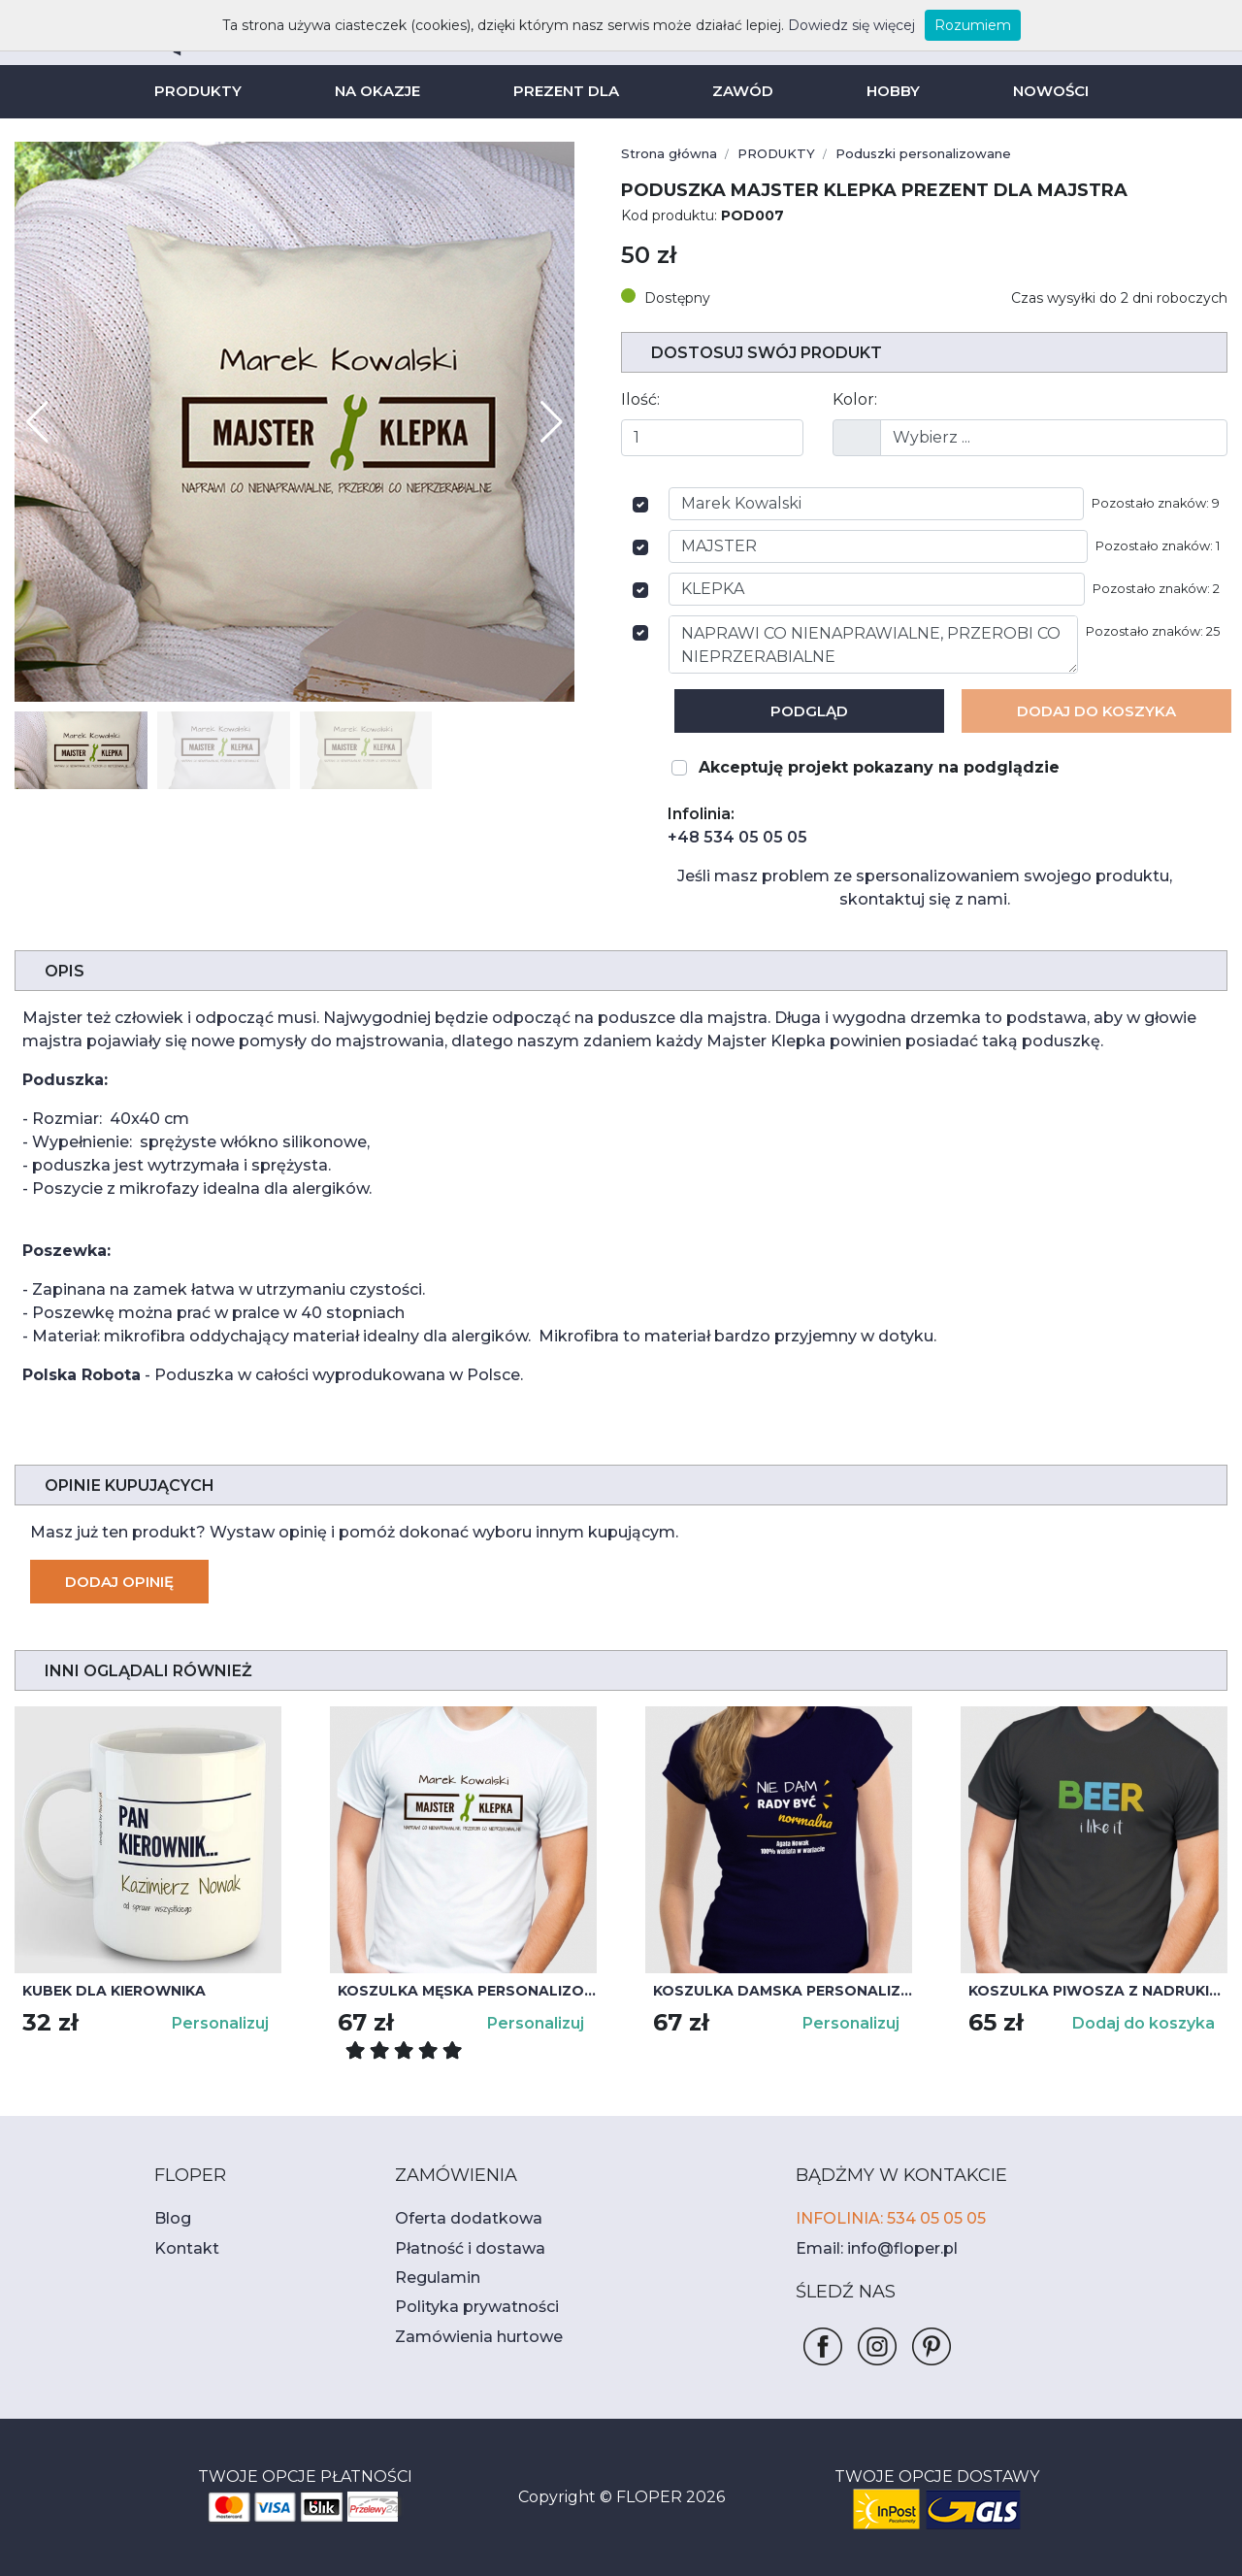  What do you see at coordinates (880, 644) in the screenshot?
I see `NAPRAWI CO NIENAPRAWIALNE, PRZEROBI CO NIEPRZERABIALNE` at bounding box center [880, 644].